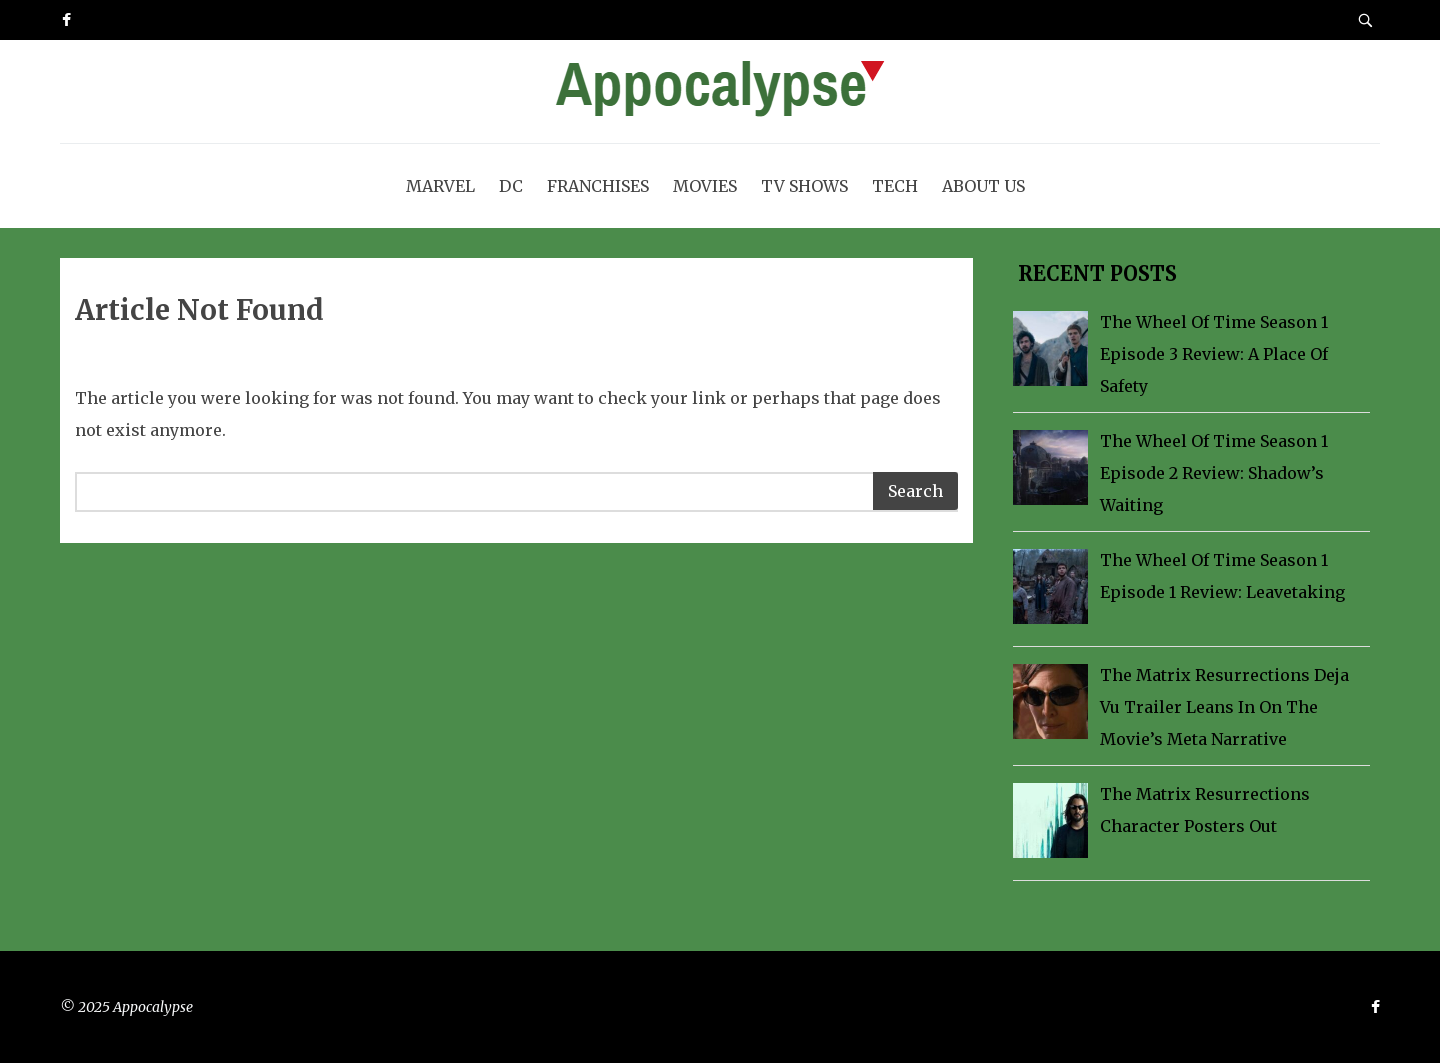 The height and width of the screenshot is (1063, 1440). What do you see at coordinates (1095, 273) in the screenshot?
I see `Recent Posts` at bounding box center [1095, 273].